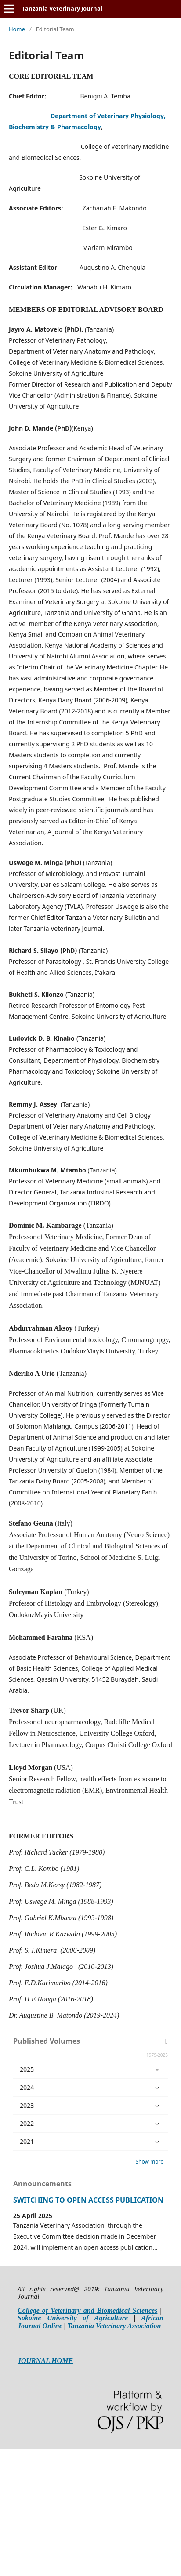  What do you see at coordinates (90, 2141) in the screenshot?
I see `2021` at bounding box center [90, 2141].